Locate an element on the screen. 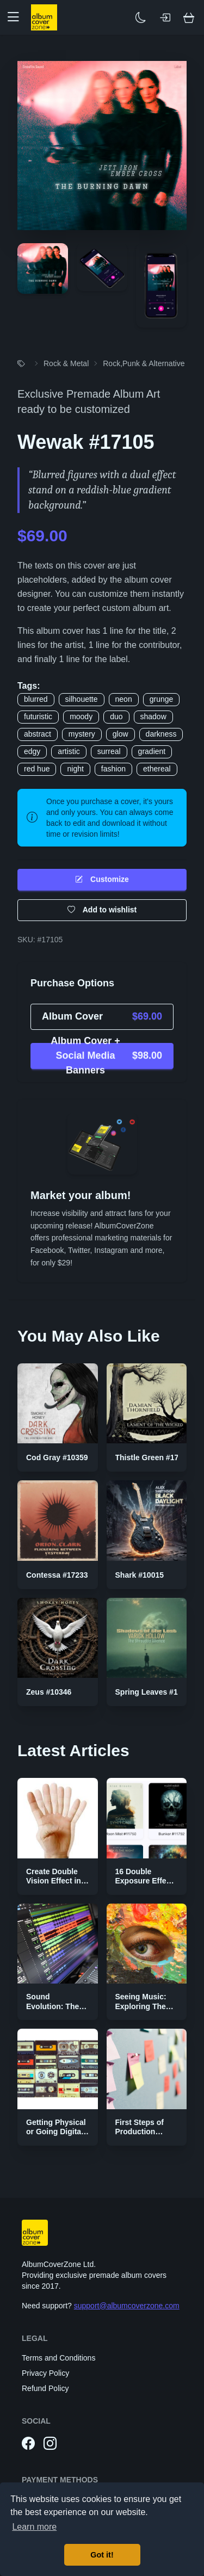  neon is located at coordinates (123, 699).